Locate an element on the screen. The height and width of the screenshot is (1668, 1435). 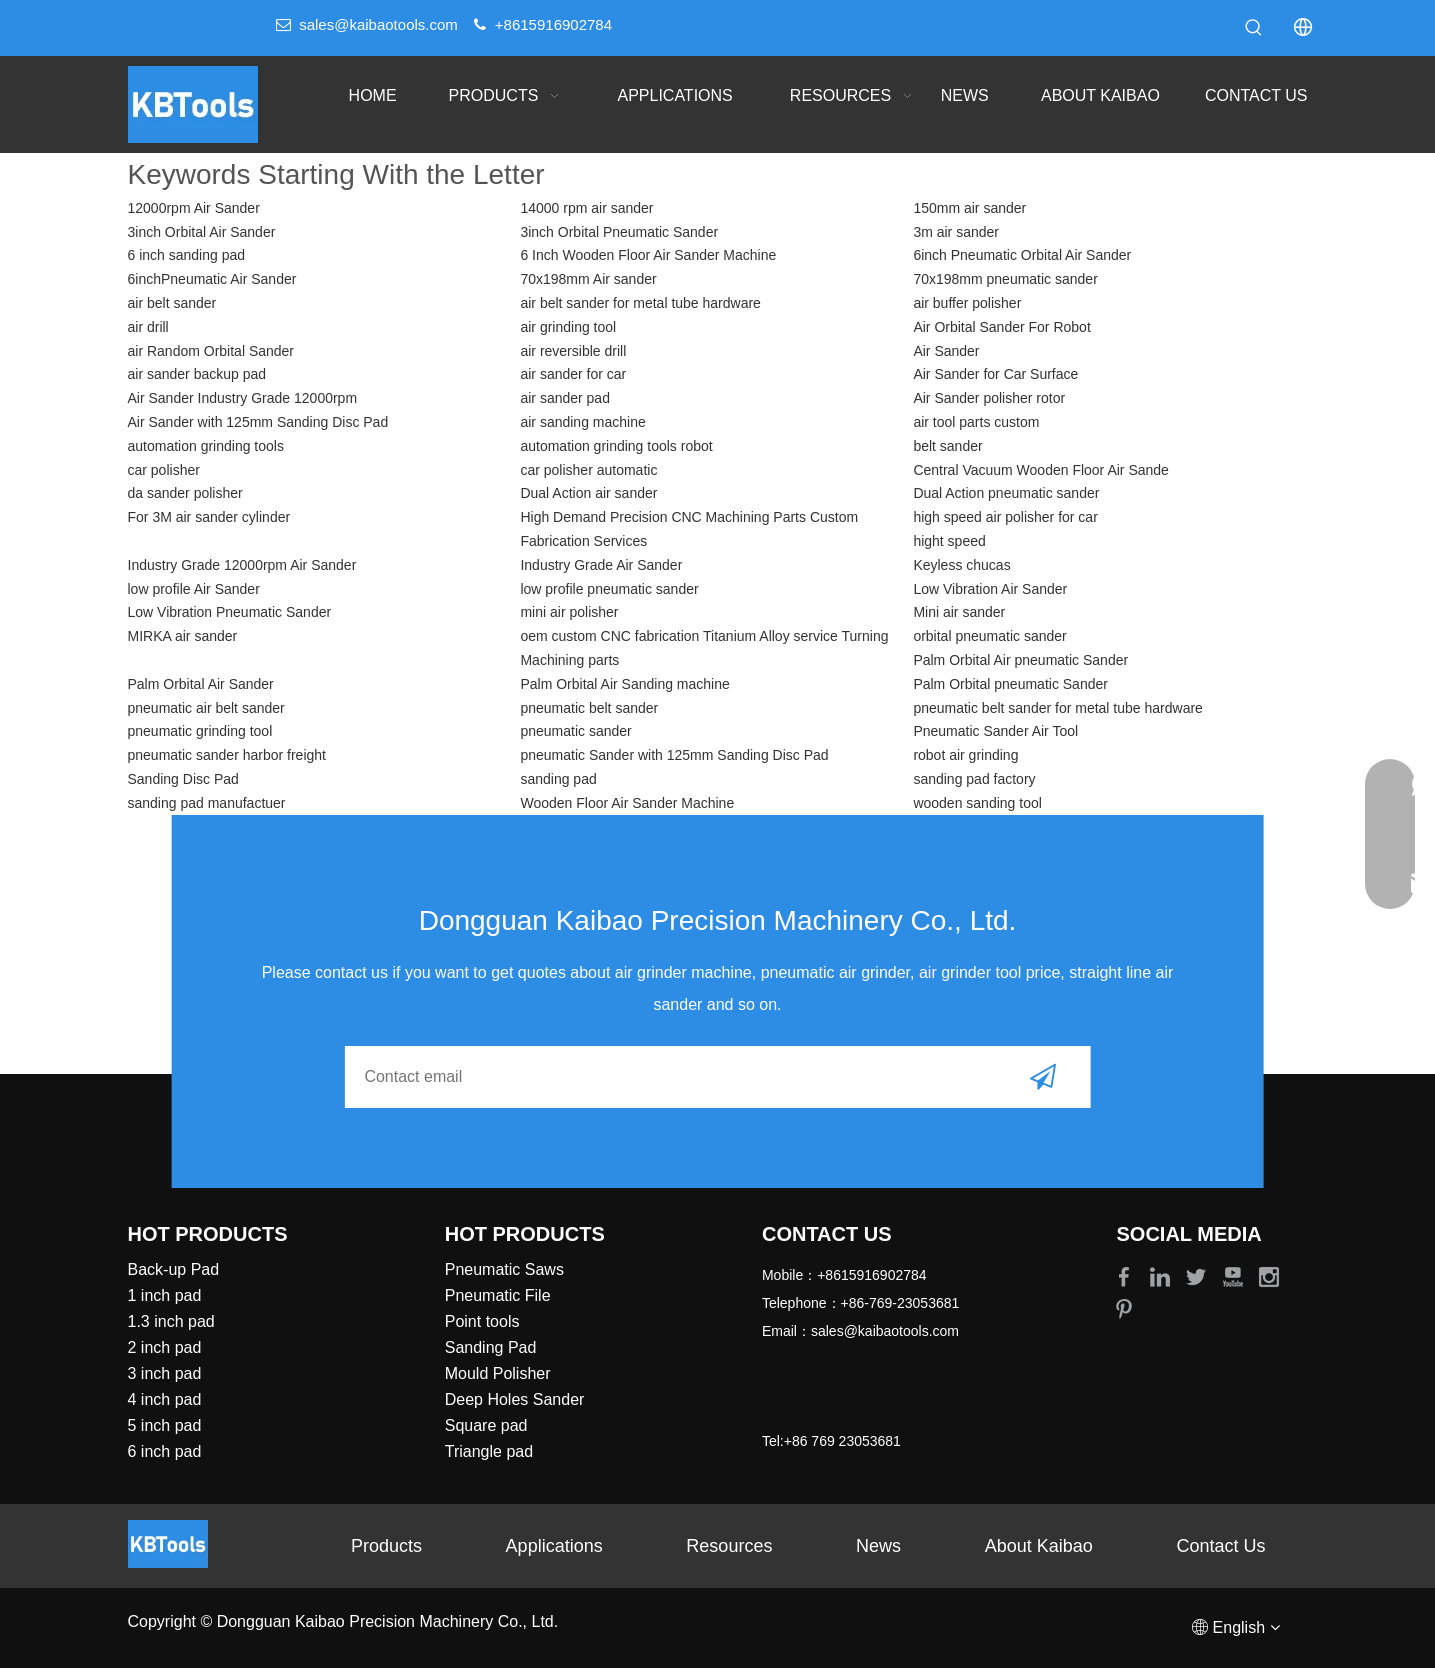
air belt sander is located at coordinates (172, 303).